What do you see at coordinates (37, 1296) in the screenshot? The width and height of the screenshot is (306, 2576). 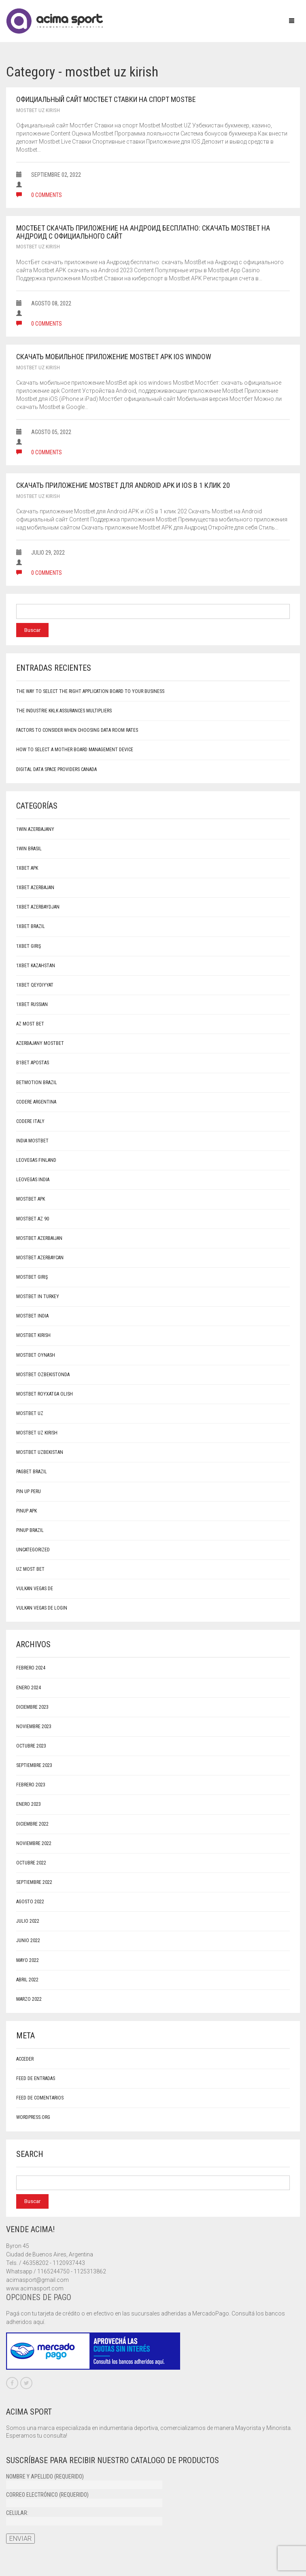 I see `Mostbet in Turkey` at bounding box center [37, 1296].